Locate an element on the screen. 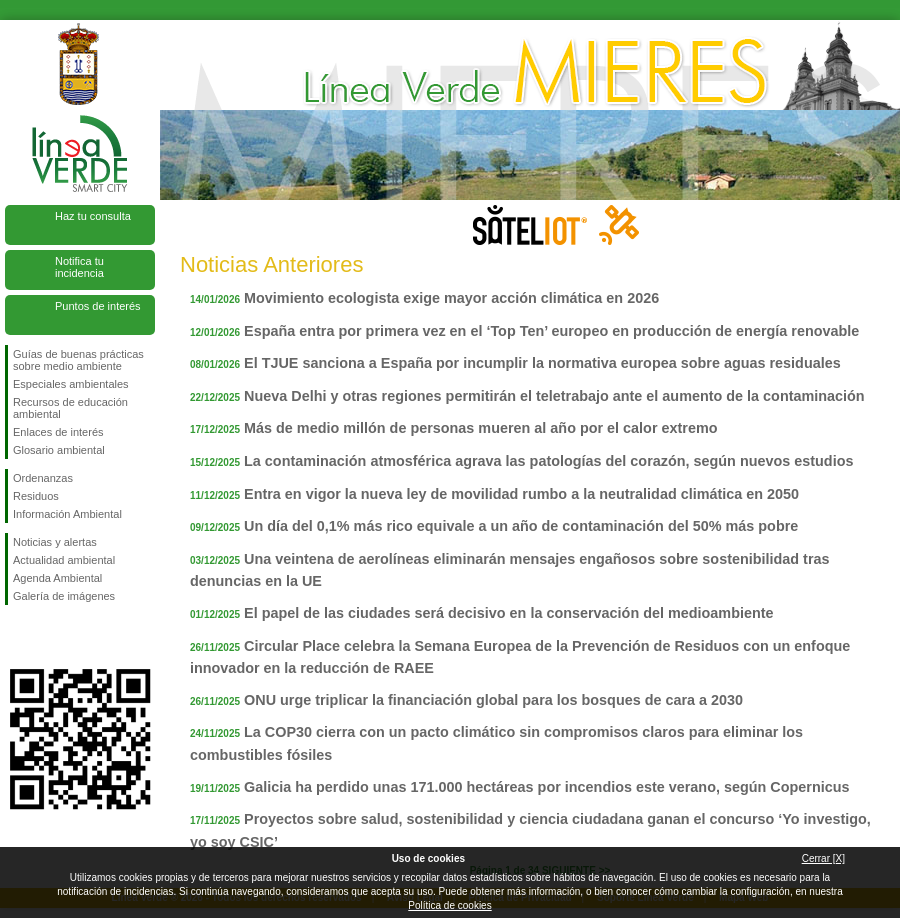  Síguenos en Facebook is located at coordinates (17, 637).